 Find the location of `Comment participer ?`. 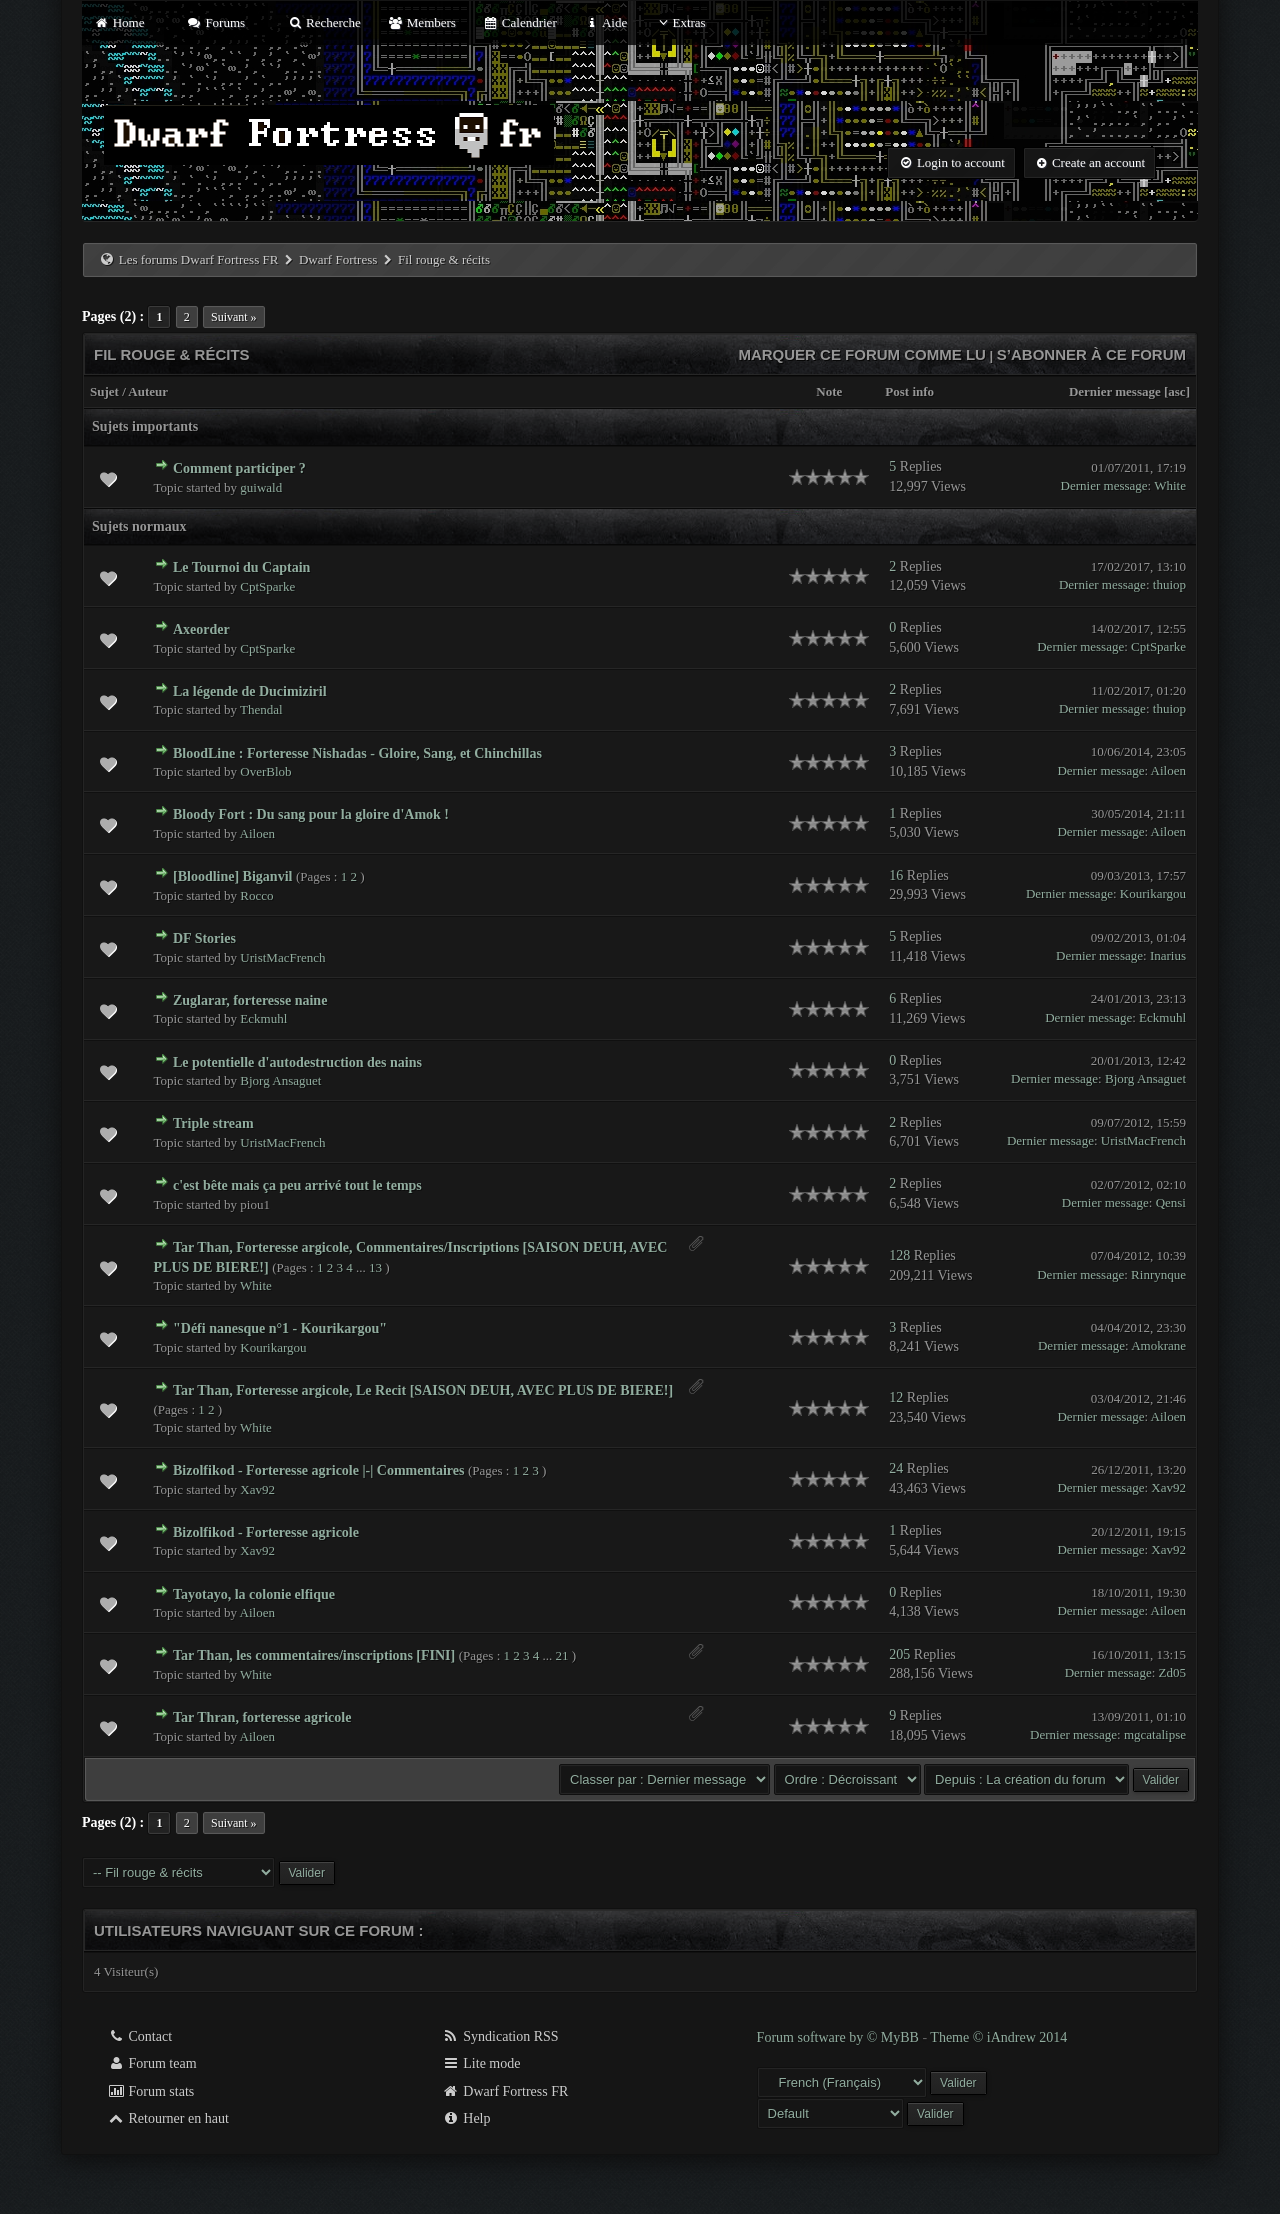

Comment participer ? is located at coordinates (239, 468).